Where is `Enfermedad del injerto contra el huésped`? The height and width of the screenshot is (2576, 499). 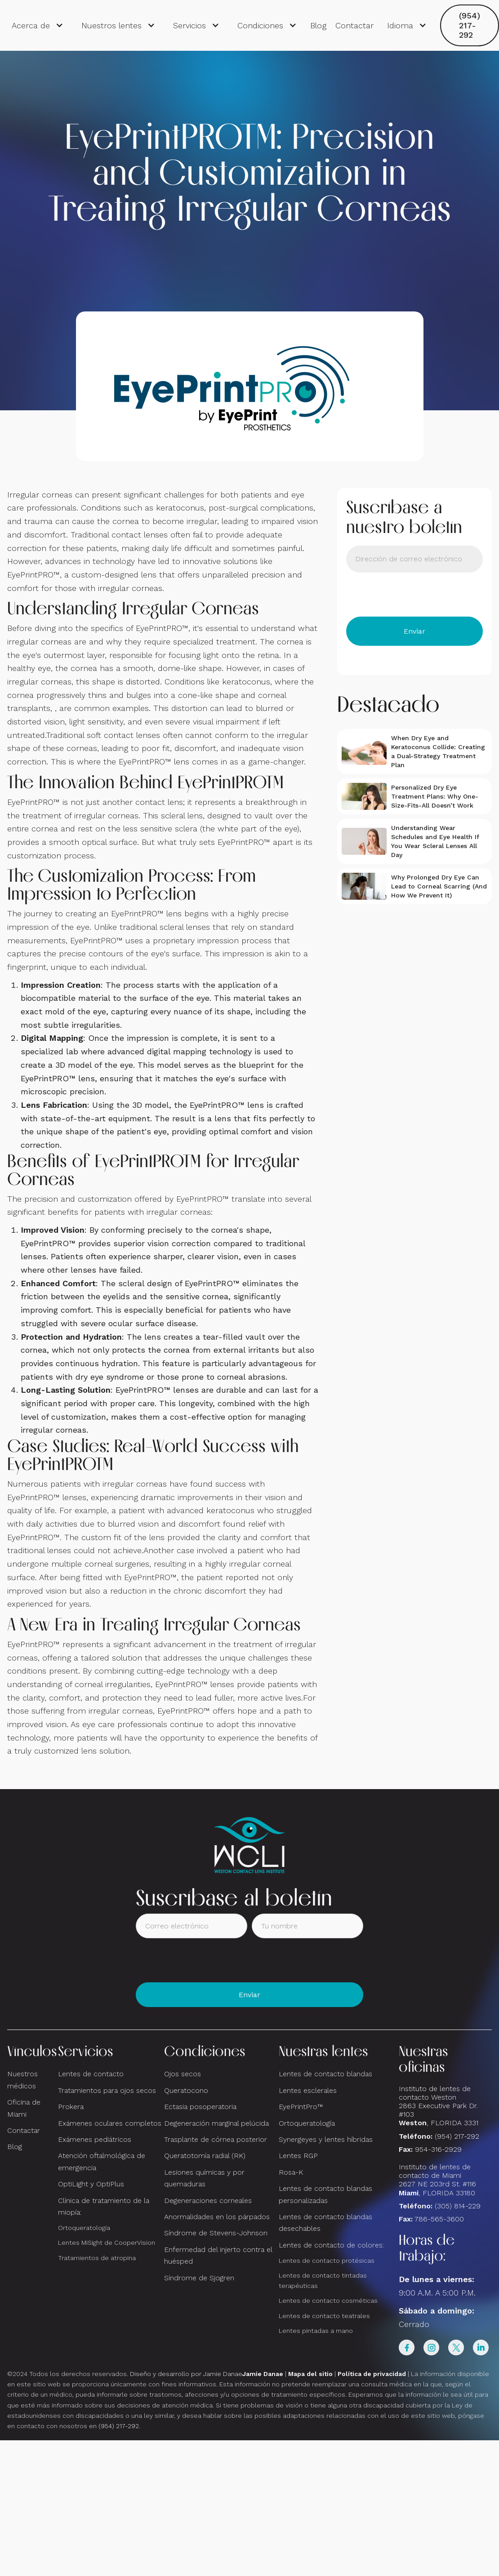
Enfermedad del injerto contra el huésped is located at coordinates (218, 2255).